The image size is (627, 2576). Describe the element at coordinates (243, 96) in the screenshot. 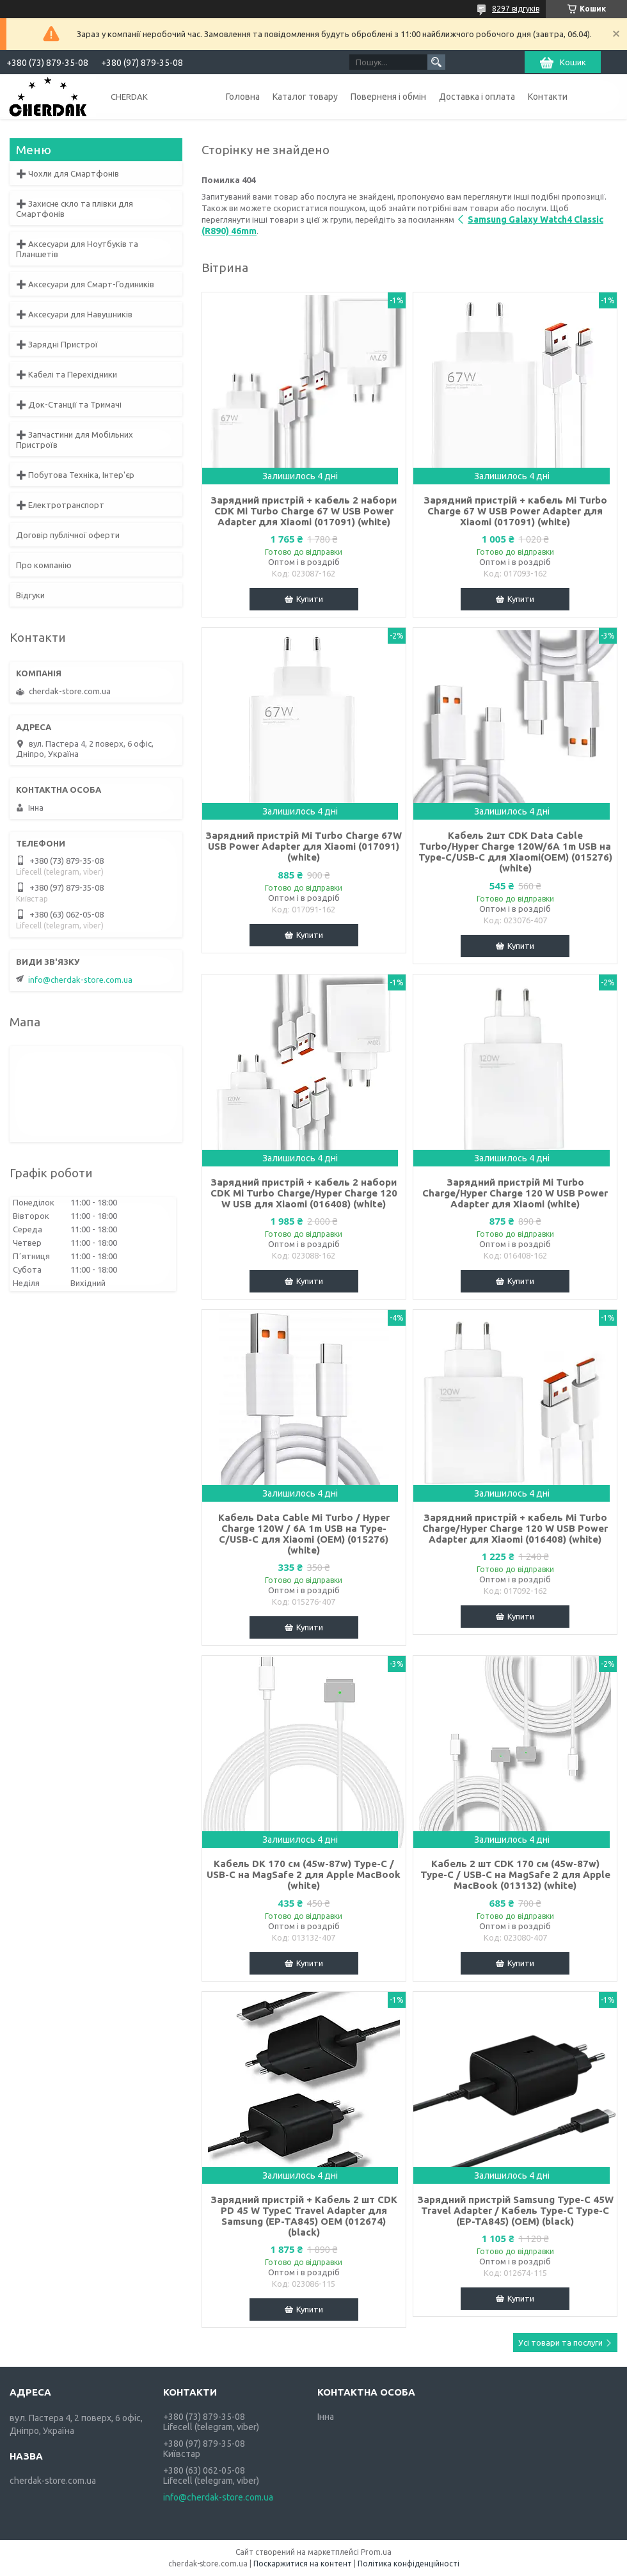

I see `Головна` at that location.